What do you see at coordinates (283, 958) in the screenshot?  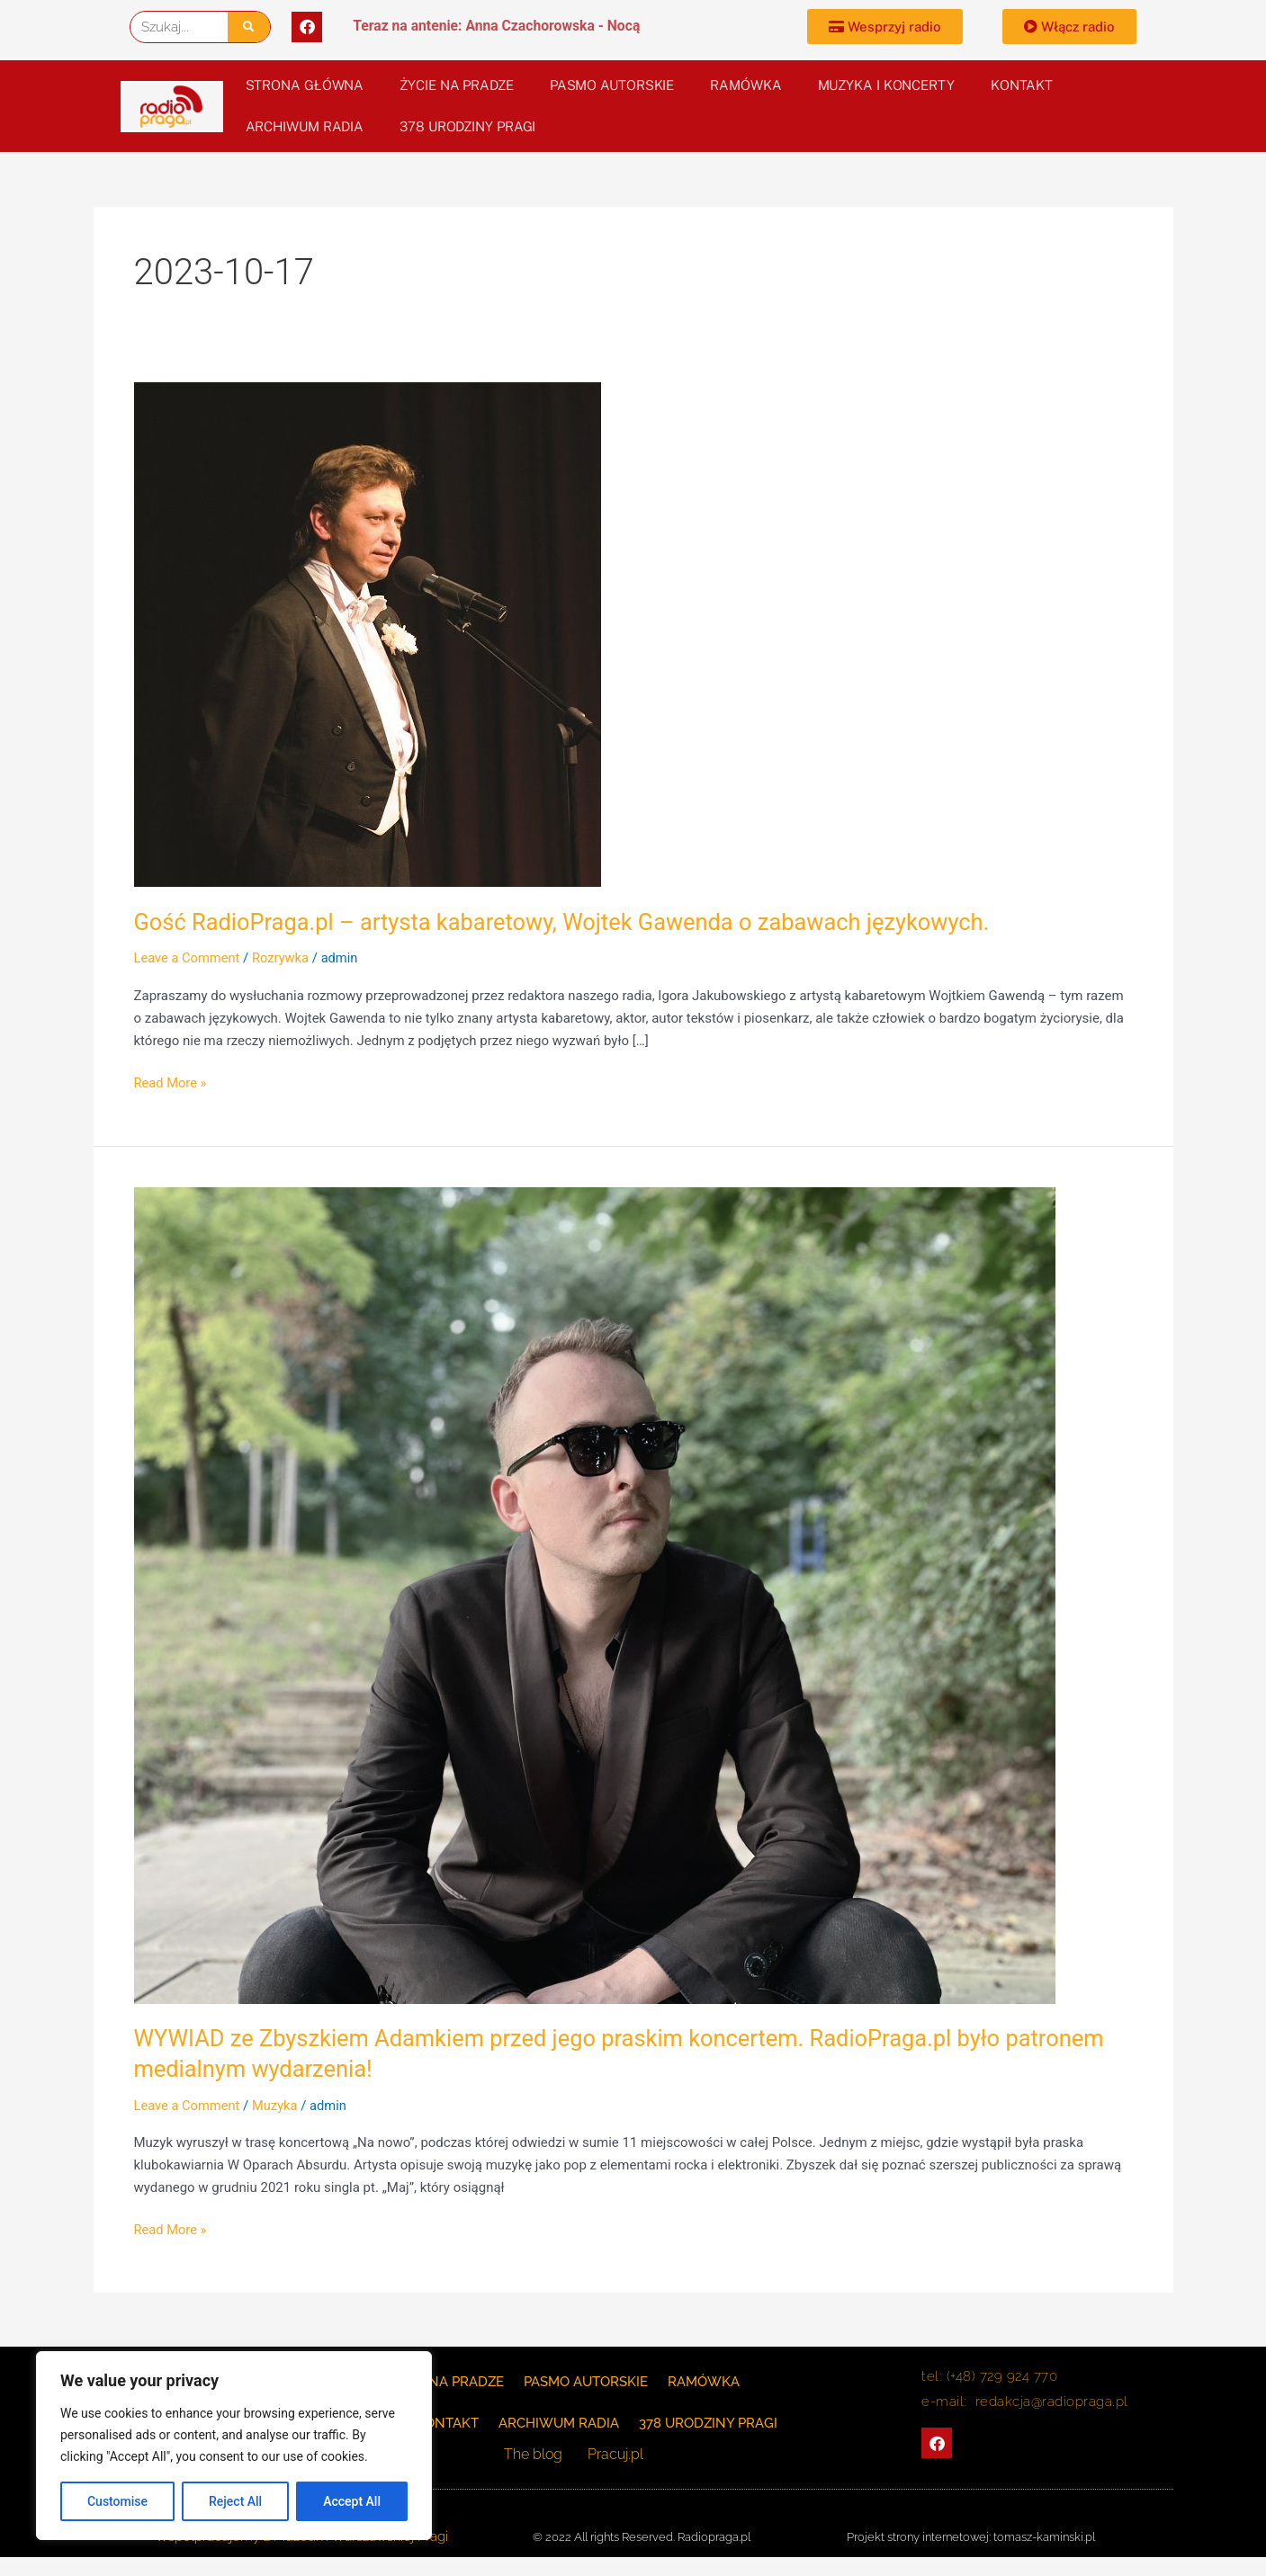 I see `Rozrywka` at bounding box center [283, 958].